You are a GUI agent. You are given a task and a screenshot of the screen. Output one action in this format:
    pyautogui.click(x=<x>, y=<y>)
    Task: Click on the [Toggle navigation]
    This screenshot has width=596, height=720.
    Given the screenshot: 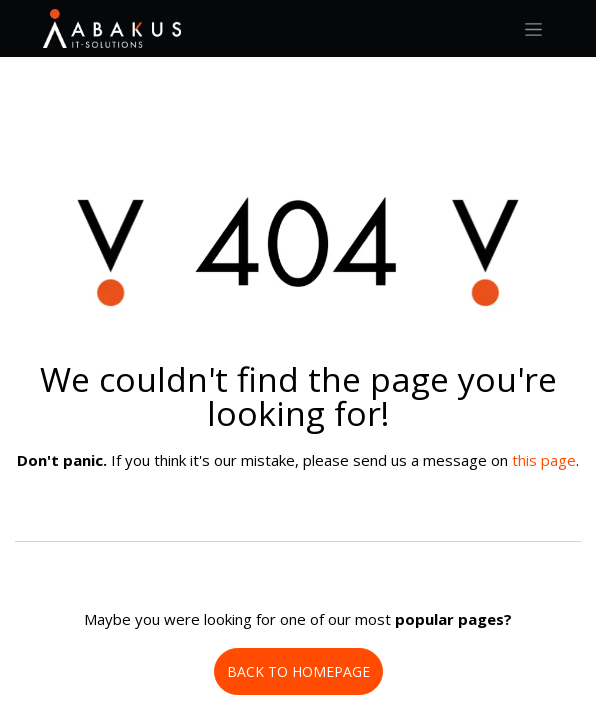 What is the action you would take?
    pyautogui.click(x=533, y=28)
    